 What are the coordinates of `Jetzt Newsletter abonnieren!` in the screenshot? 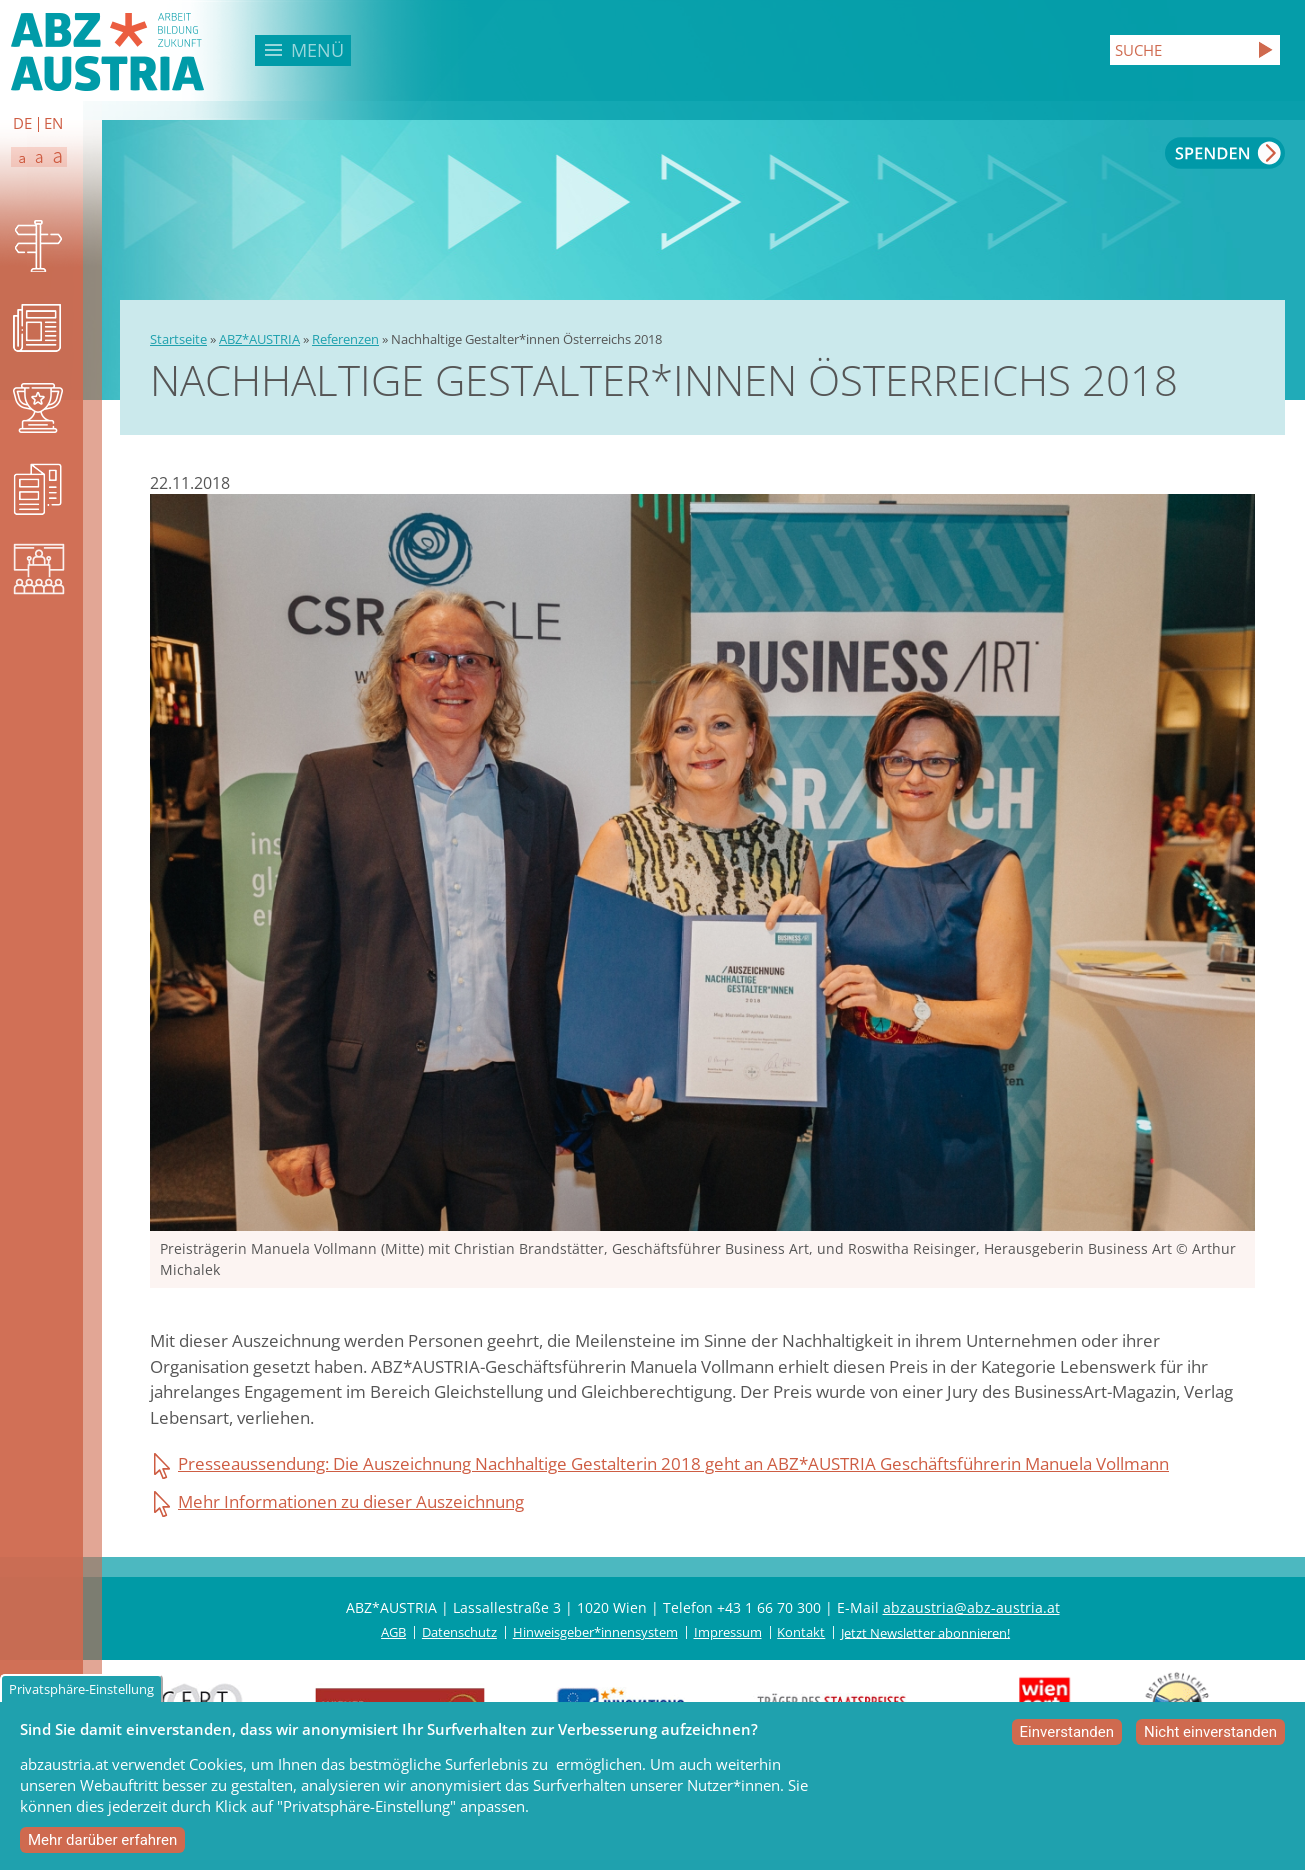 It's located at (925, 1632).